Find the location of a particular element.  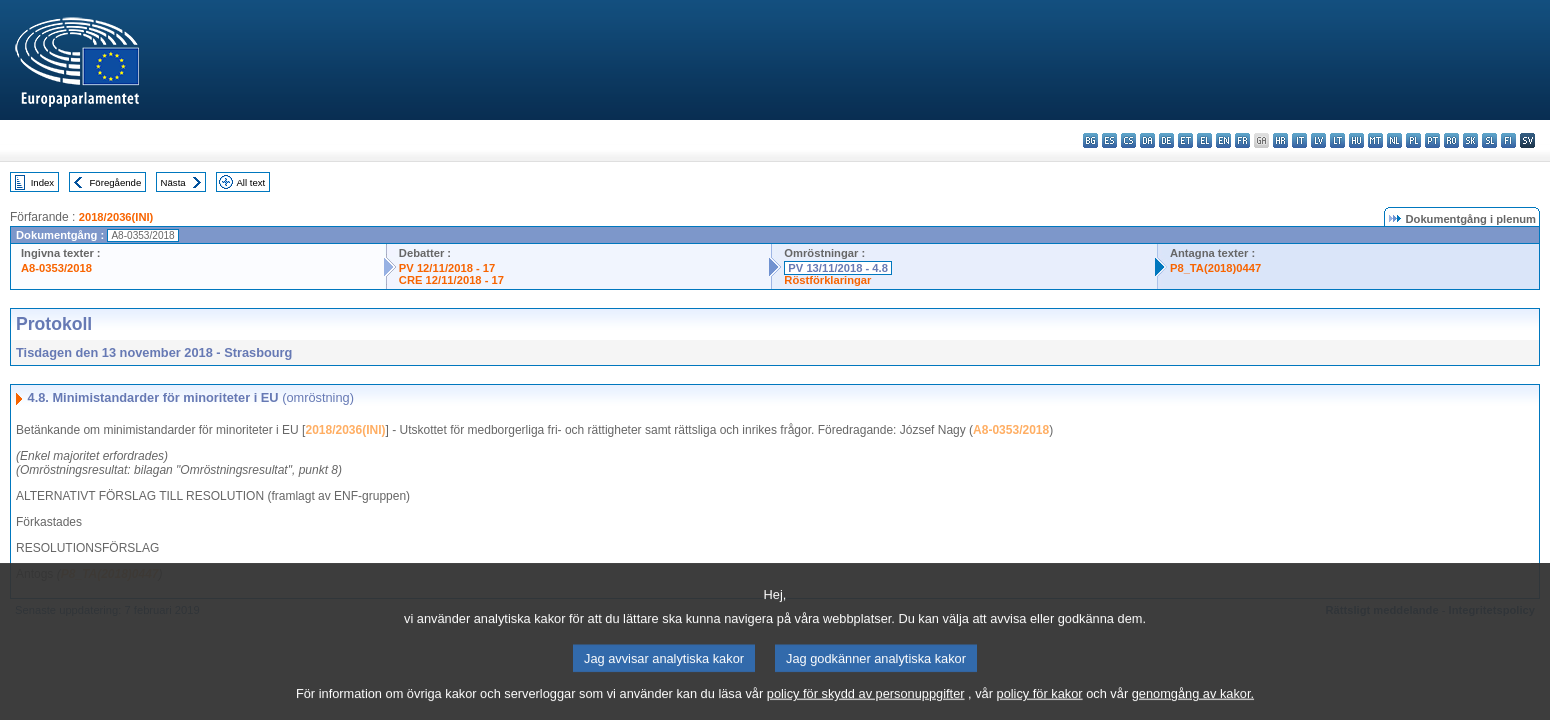

A8-0353/2018 is located at coordinates (56, 268).